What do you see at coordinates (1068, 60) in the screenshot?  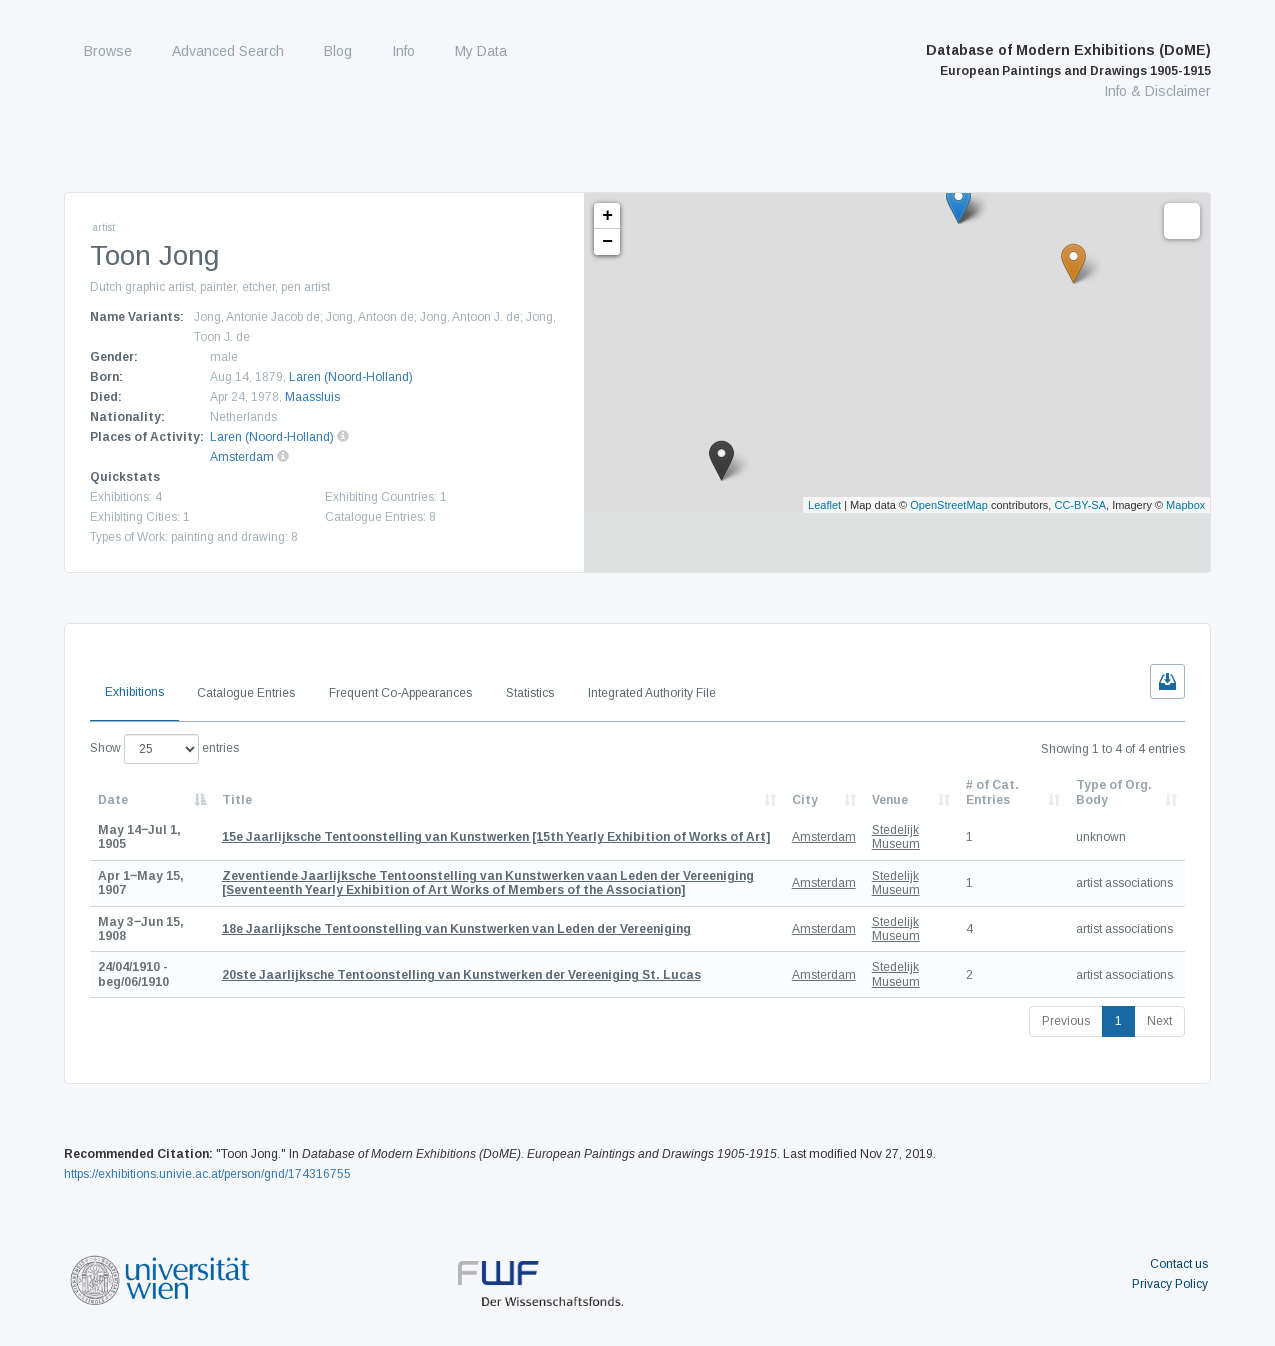 I see `Database of Modern Exhibitions (DoME)` at bounding box center [1068, 60].